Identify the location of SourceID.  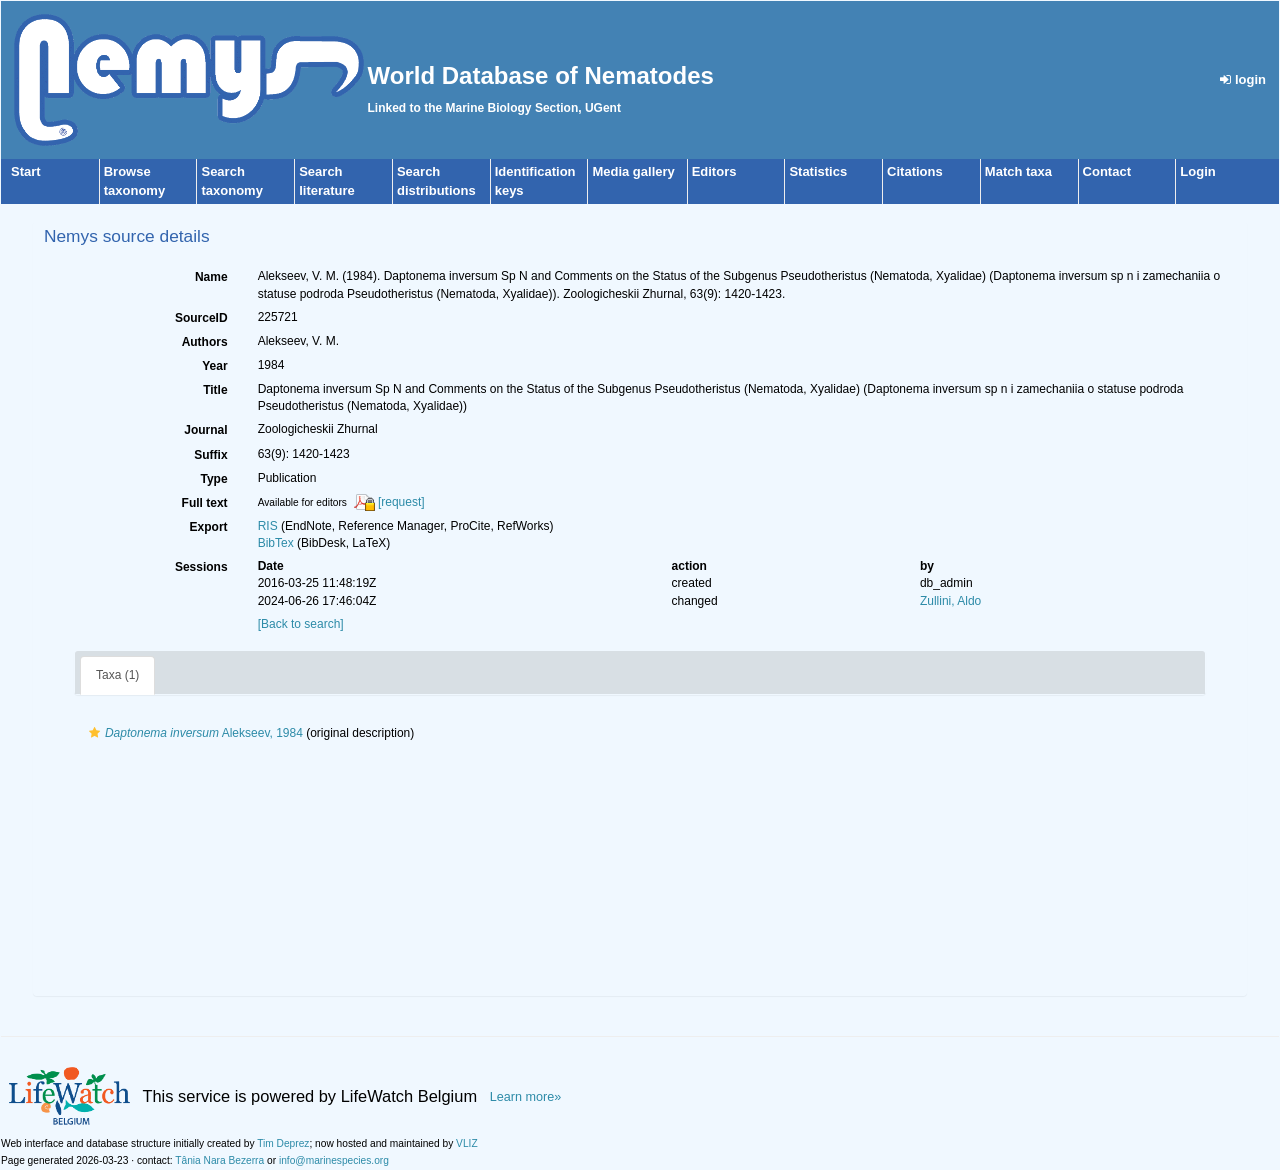
(201, 318).